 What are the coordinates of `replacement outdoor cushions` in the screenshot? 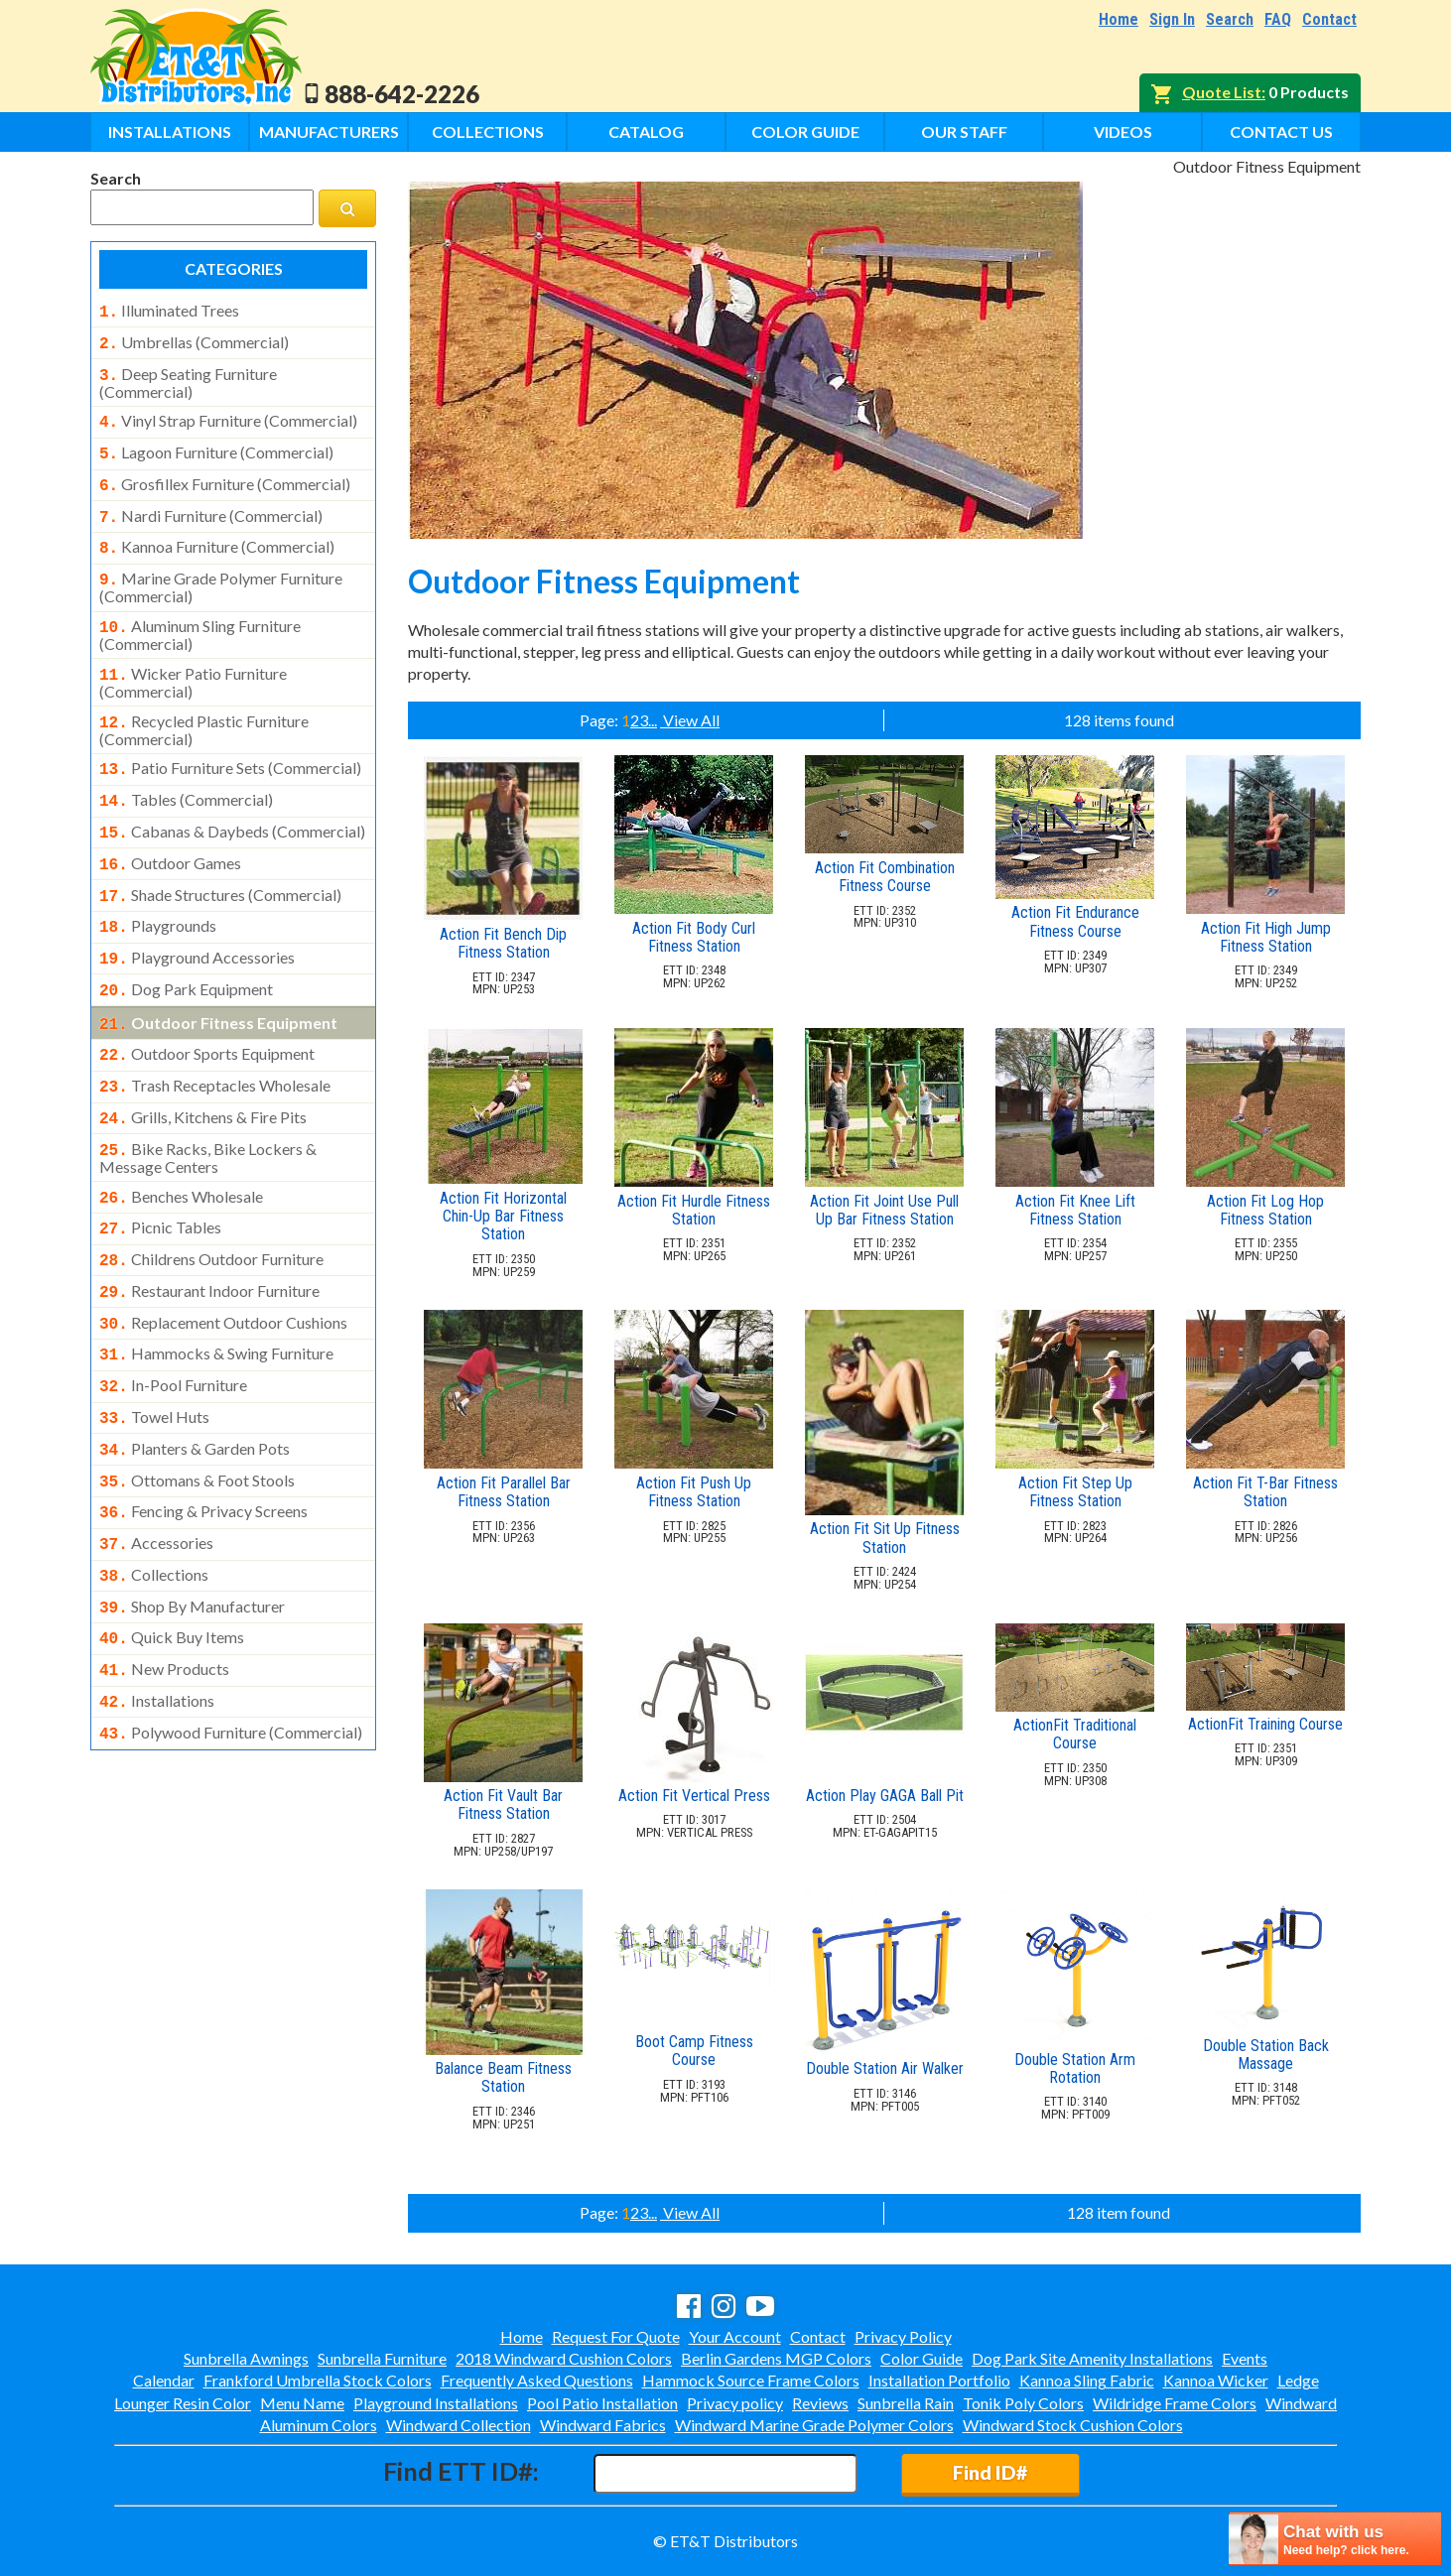 It's located at (223, 1265).